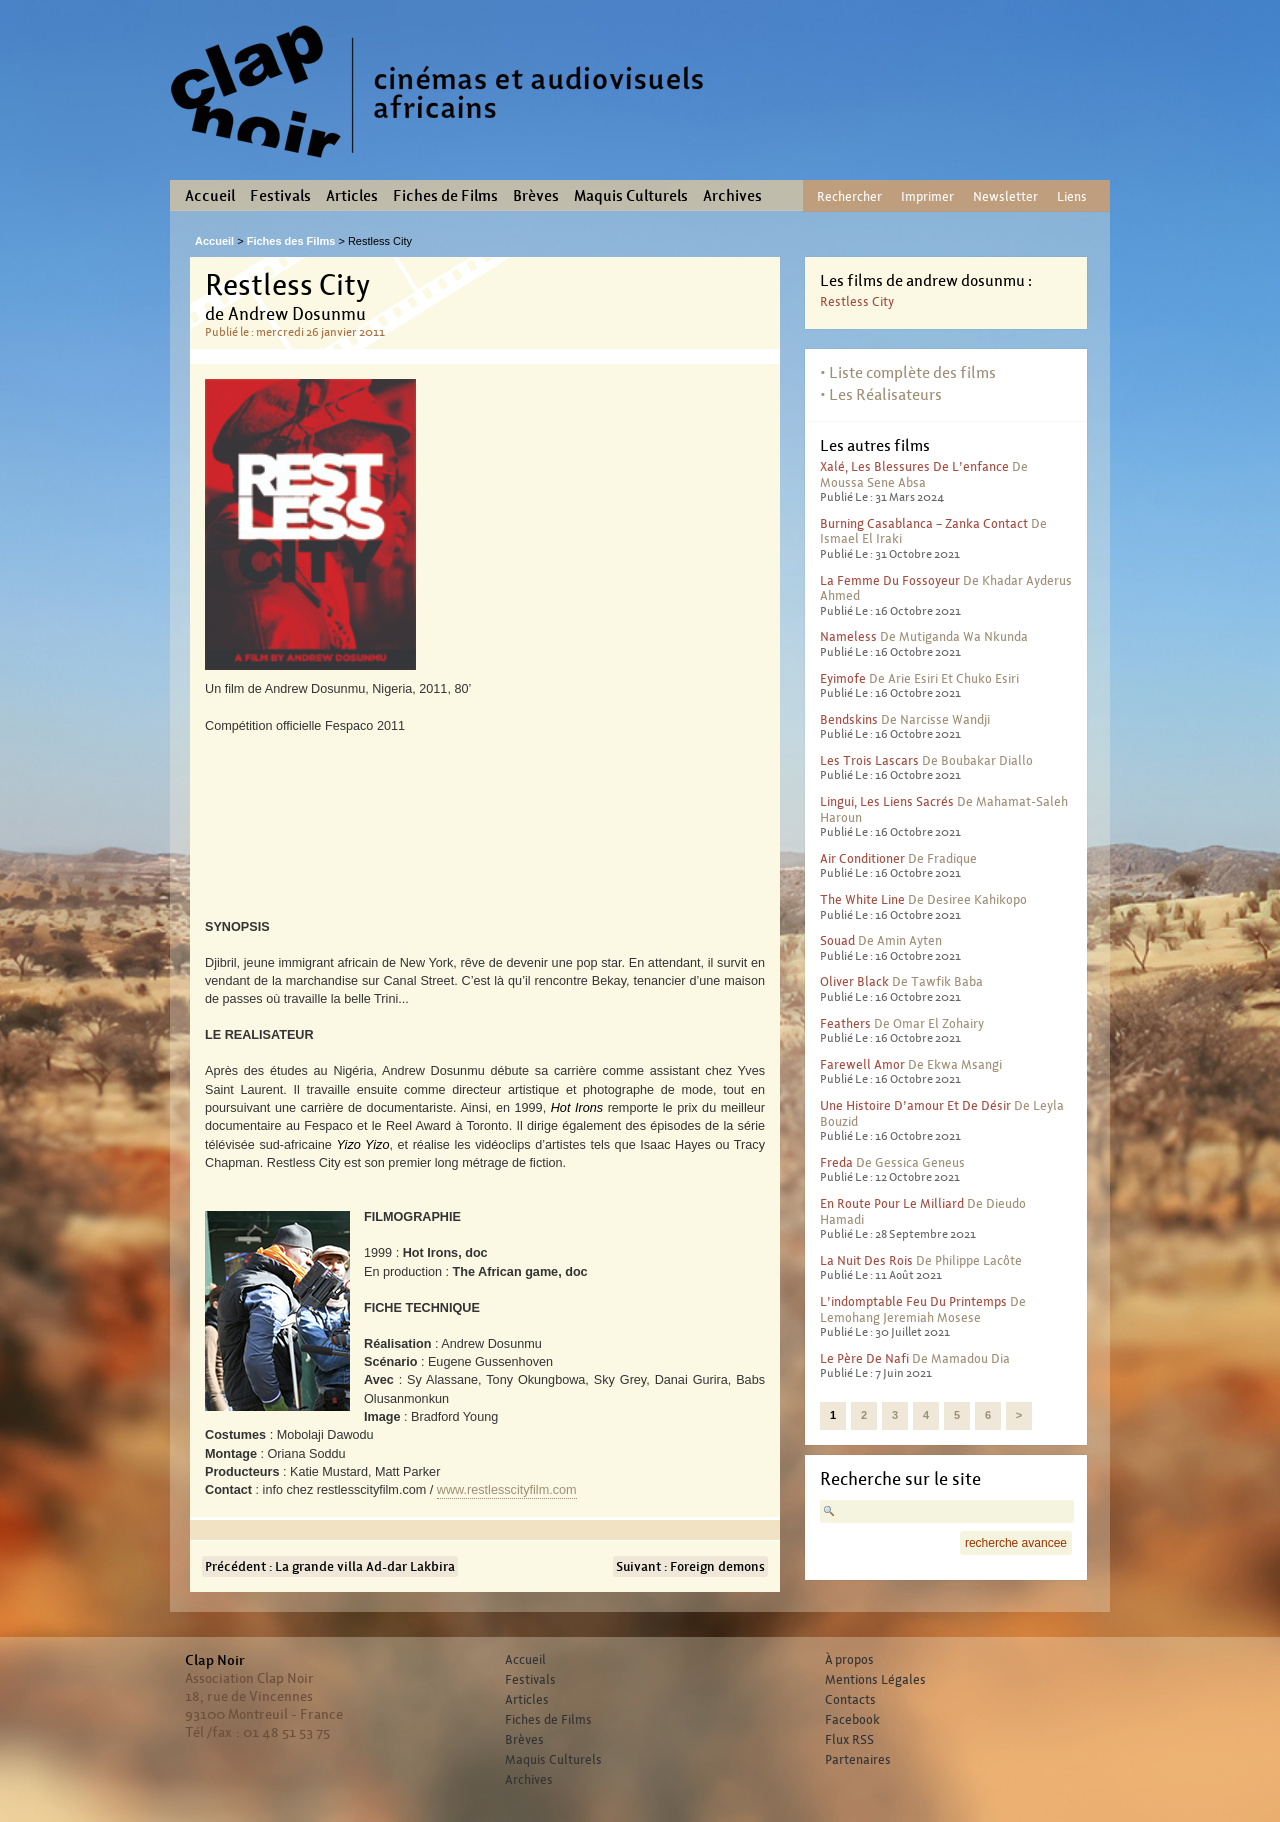 Image resolution: width=1280 pixels, height=1822 pixels. Describe the element at coordinates (849, 719) in the screenshot. I see `Bendskins` at that location.